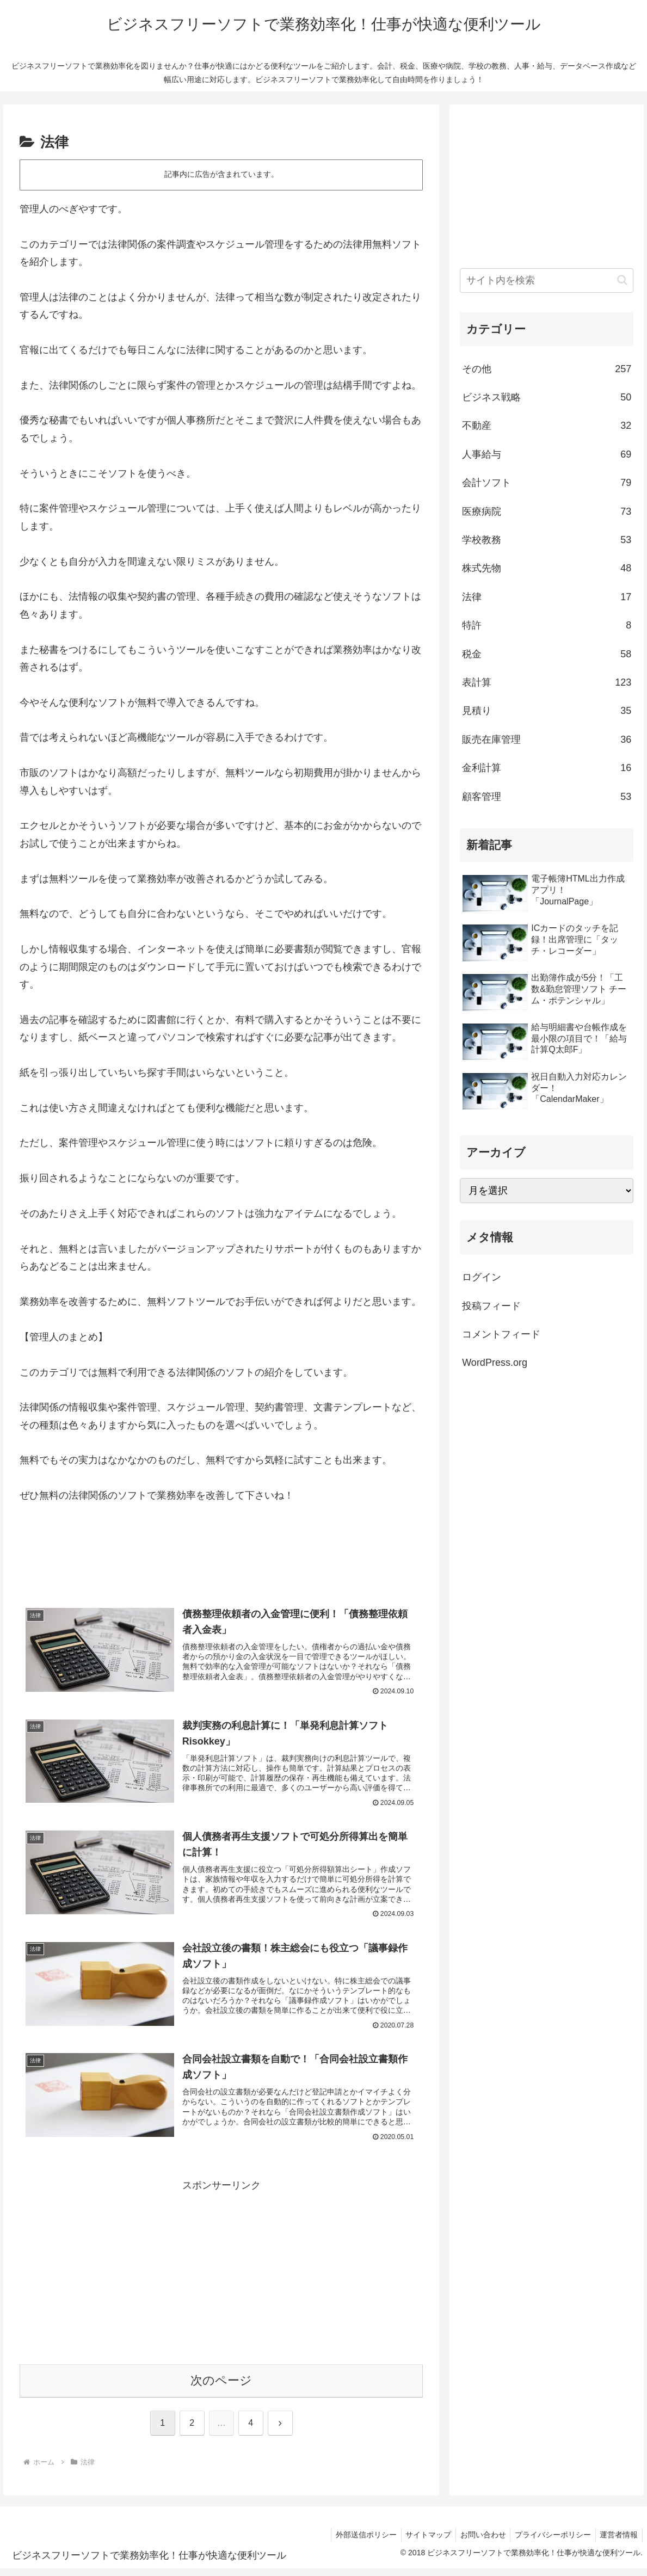 Image resolution: width=647 pixels, height=2576 pixels. Describe the element at coordinates (494, 1362) in the screenshot. I see `WordPress.org` at that location.